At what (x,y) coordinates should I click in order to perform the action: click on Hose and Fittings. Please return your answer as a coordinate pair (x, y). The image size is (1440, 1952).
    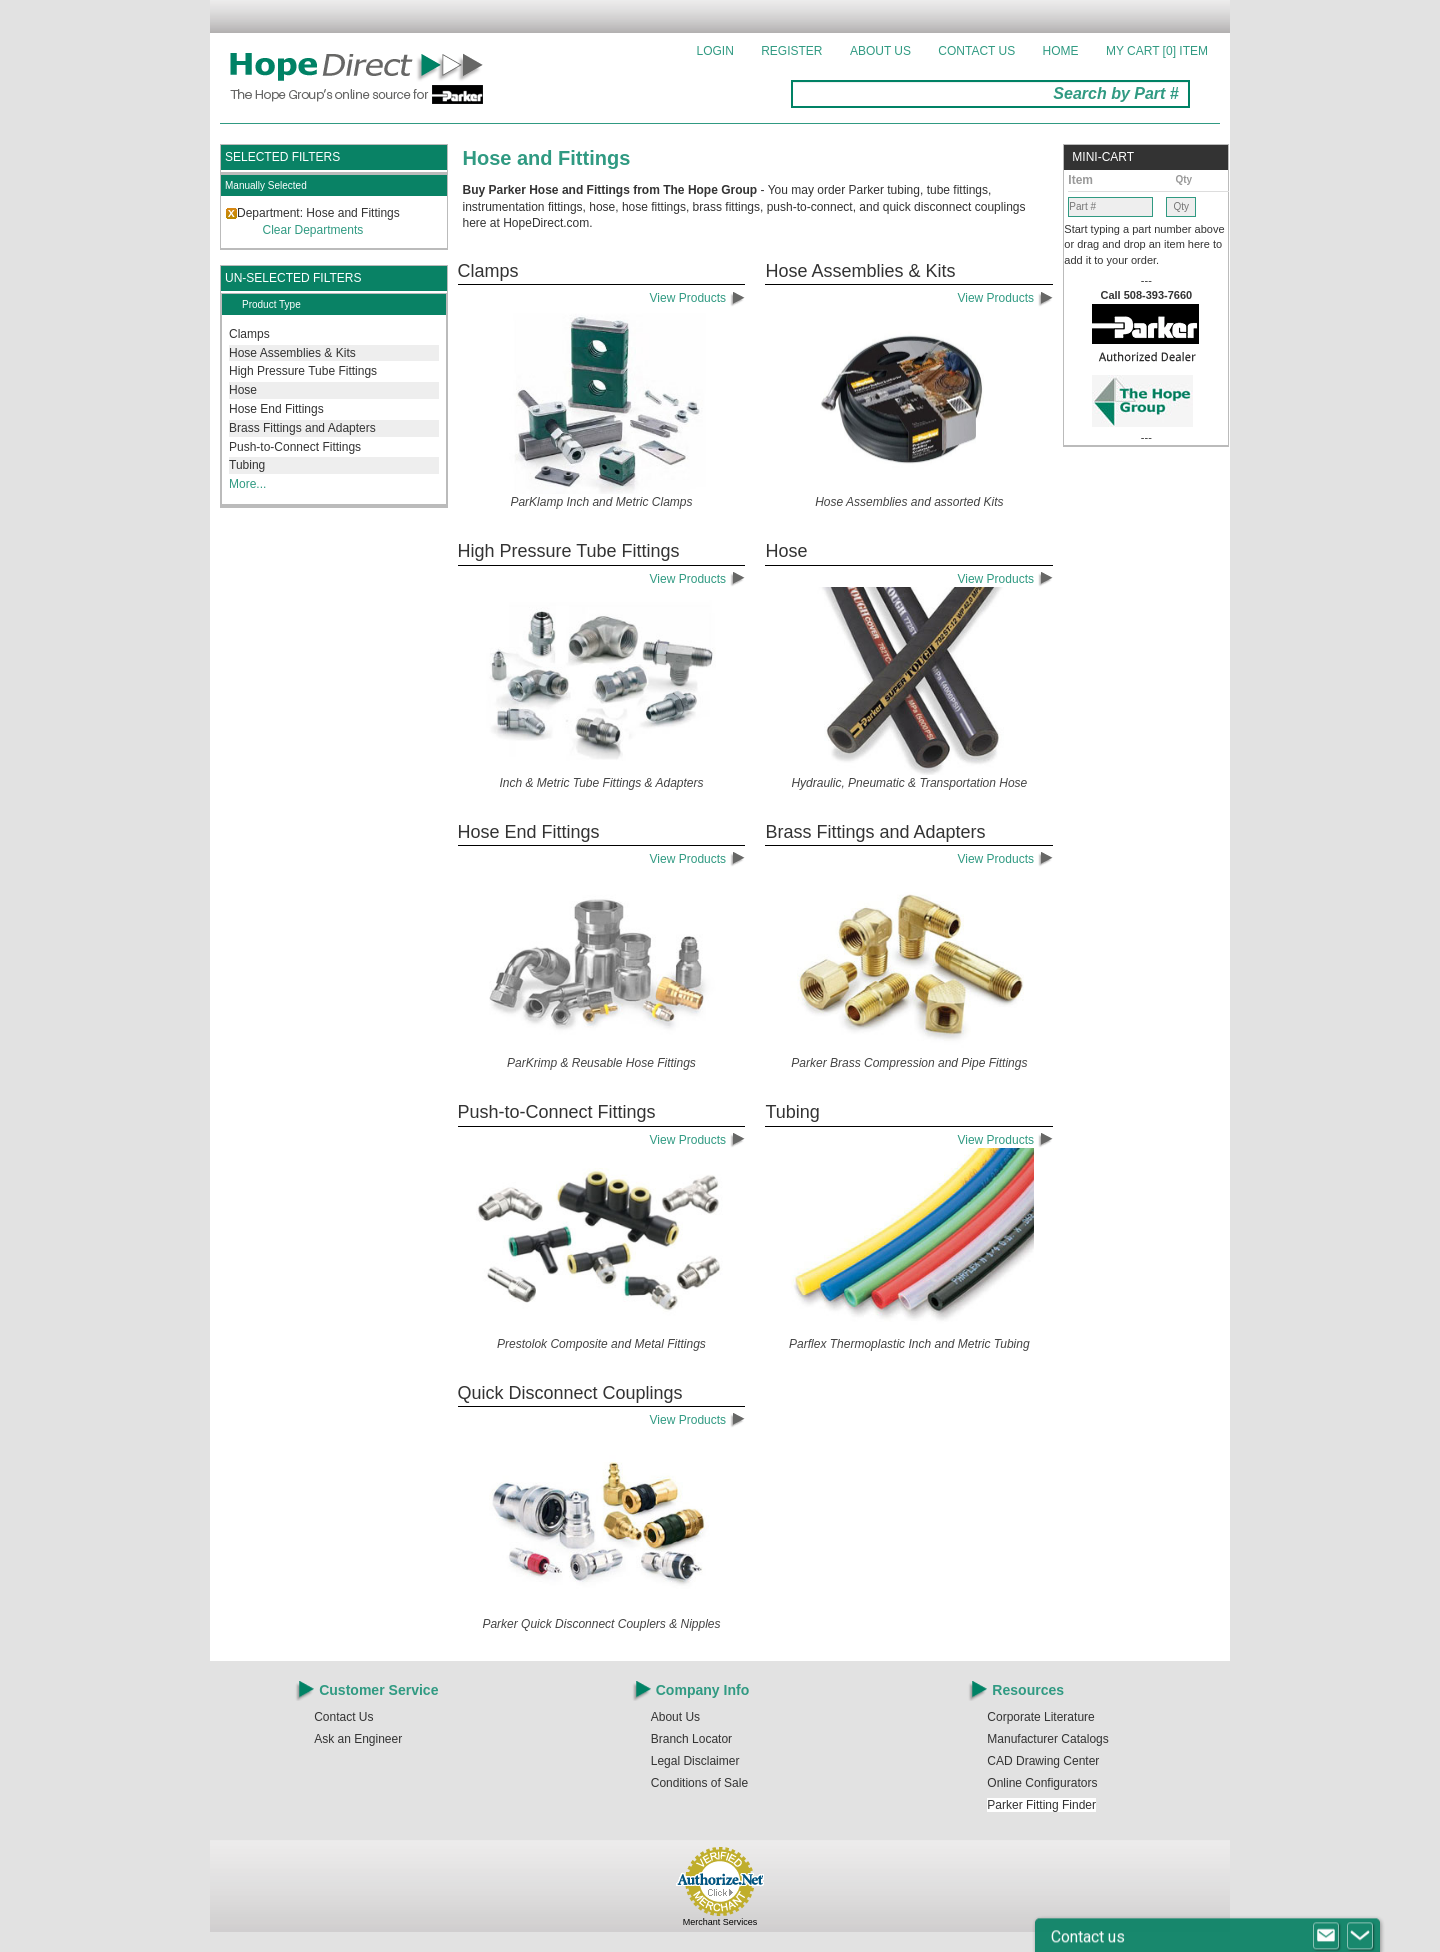
    Looking at the image, I should click on (547, 158).